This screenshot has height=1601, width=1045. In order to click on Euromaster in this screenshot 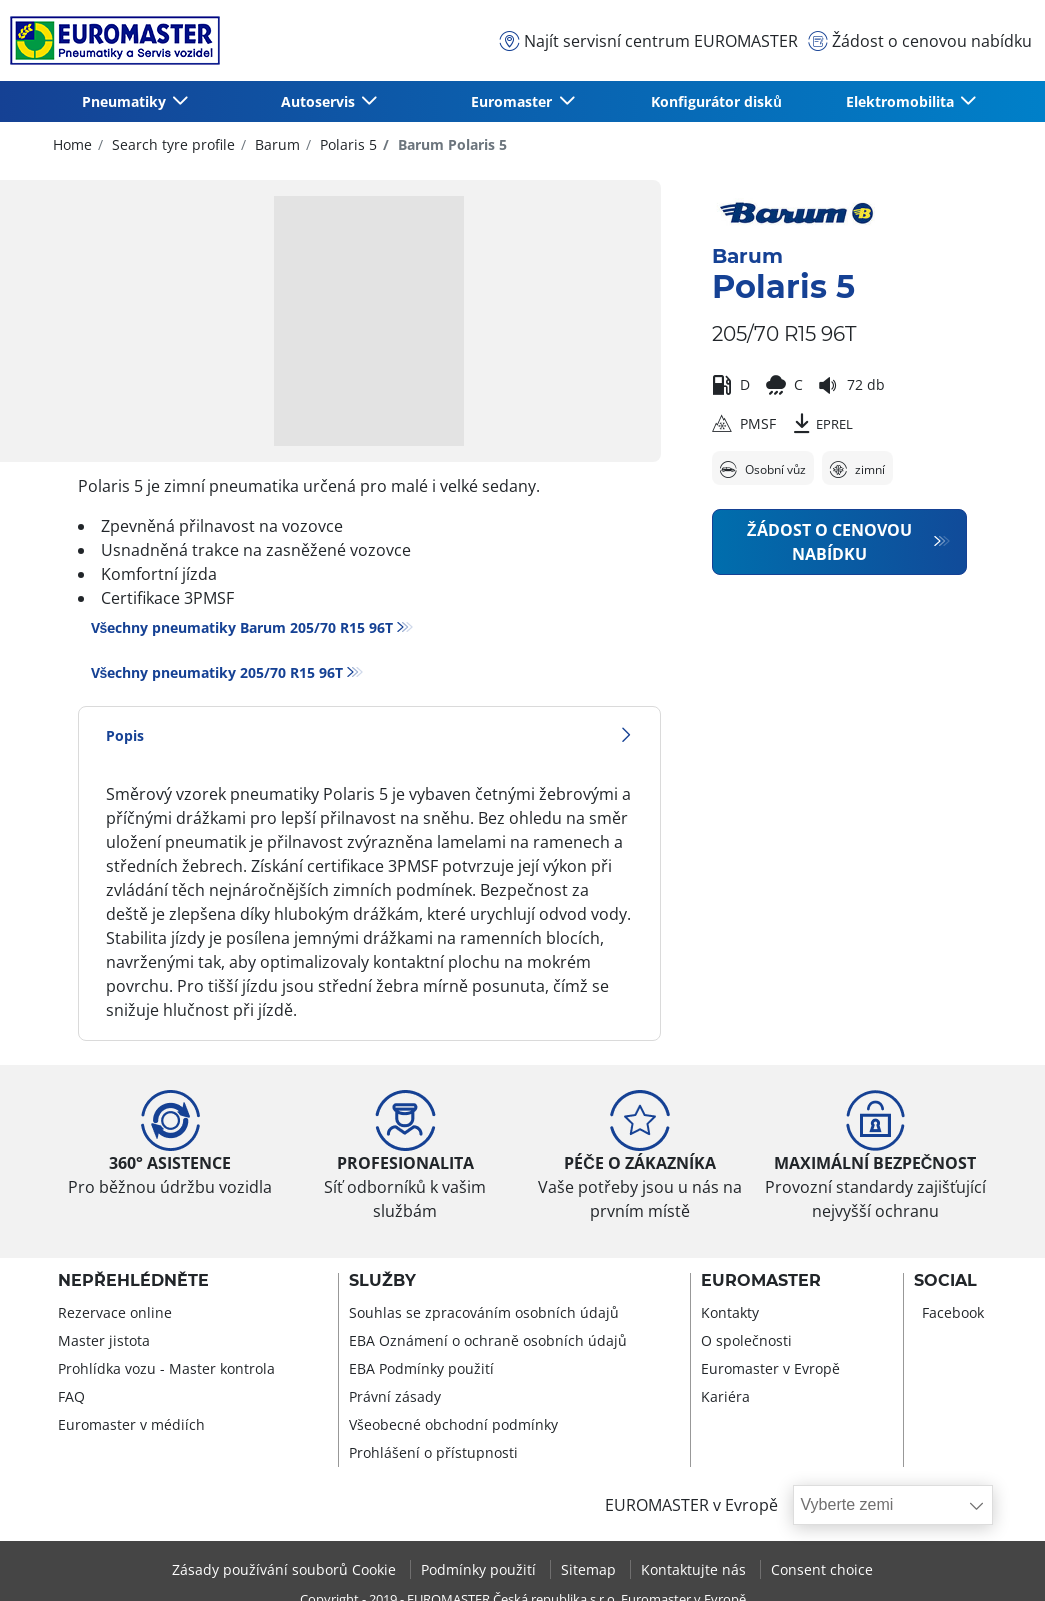, I will do `click(761, 1281)`.